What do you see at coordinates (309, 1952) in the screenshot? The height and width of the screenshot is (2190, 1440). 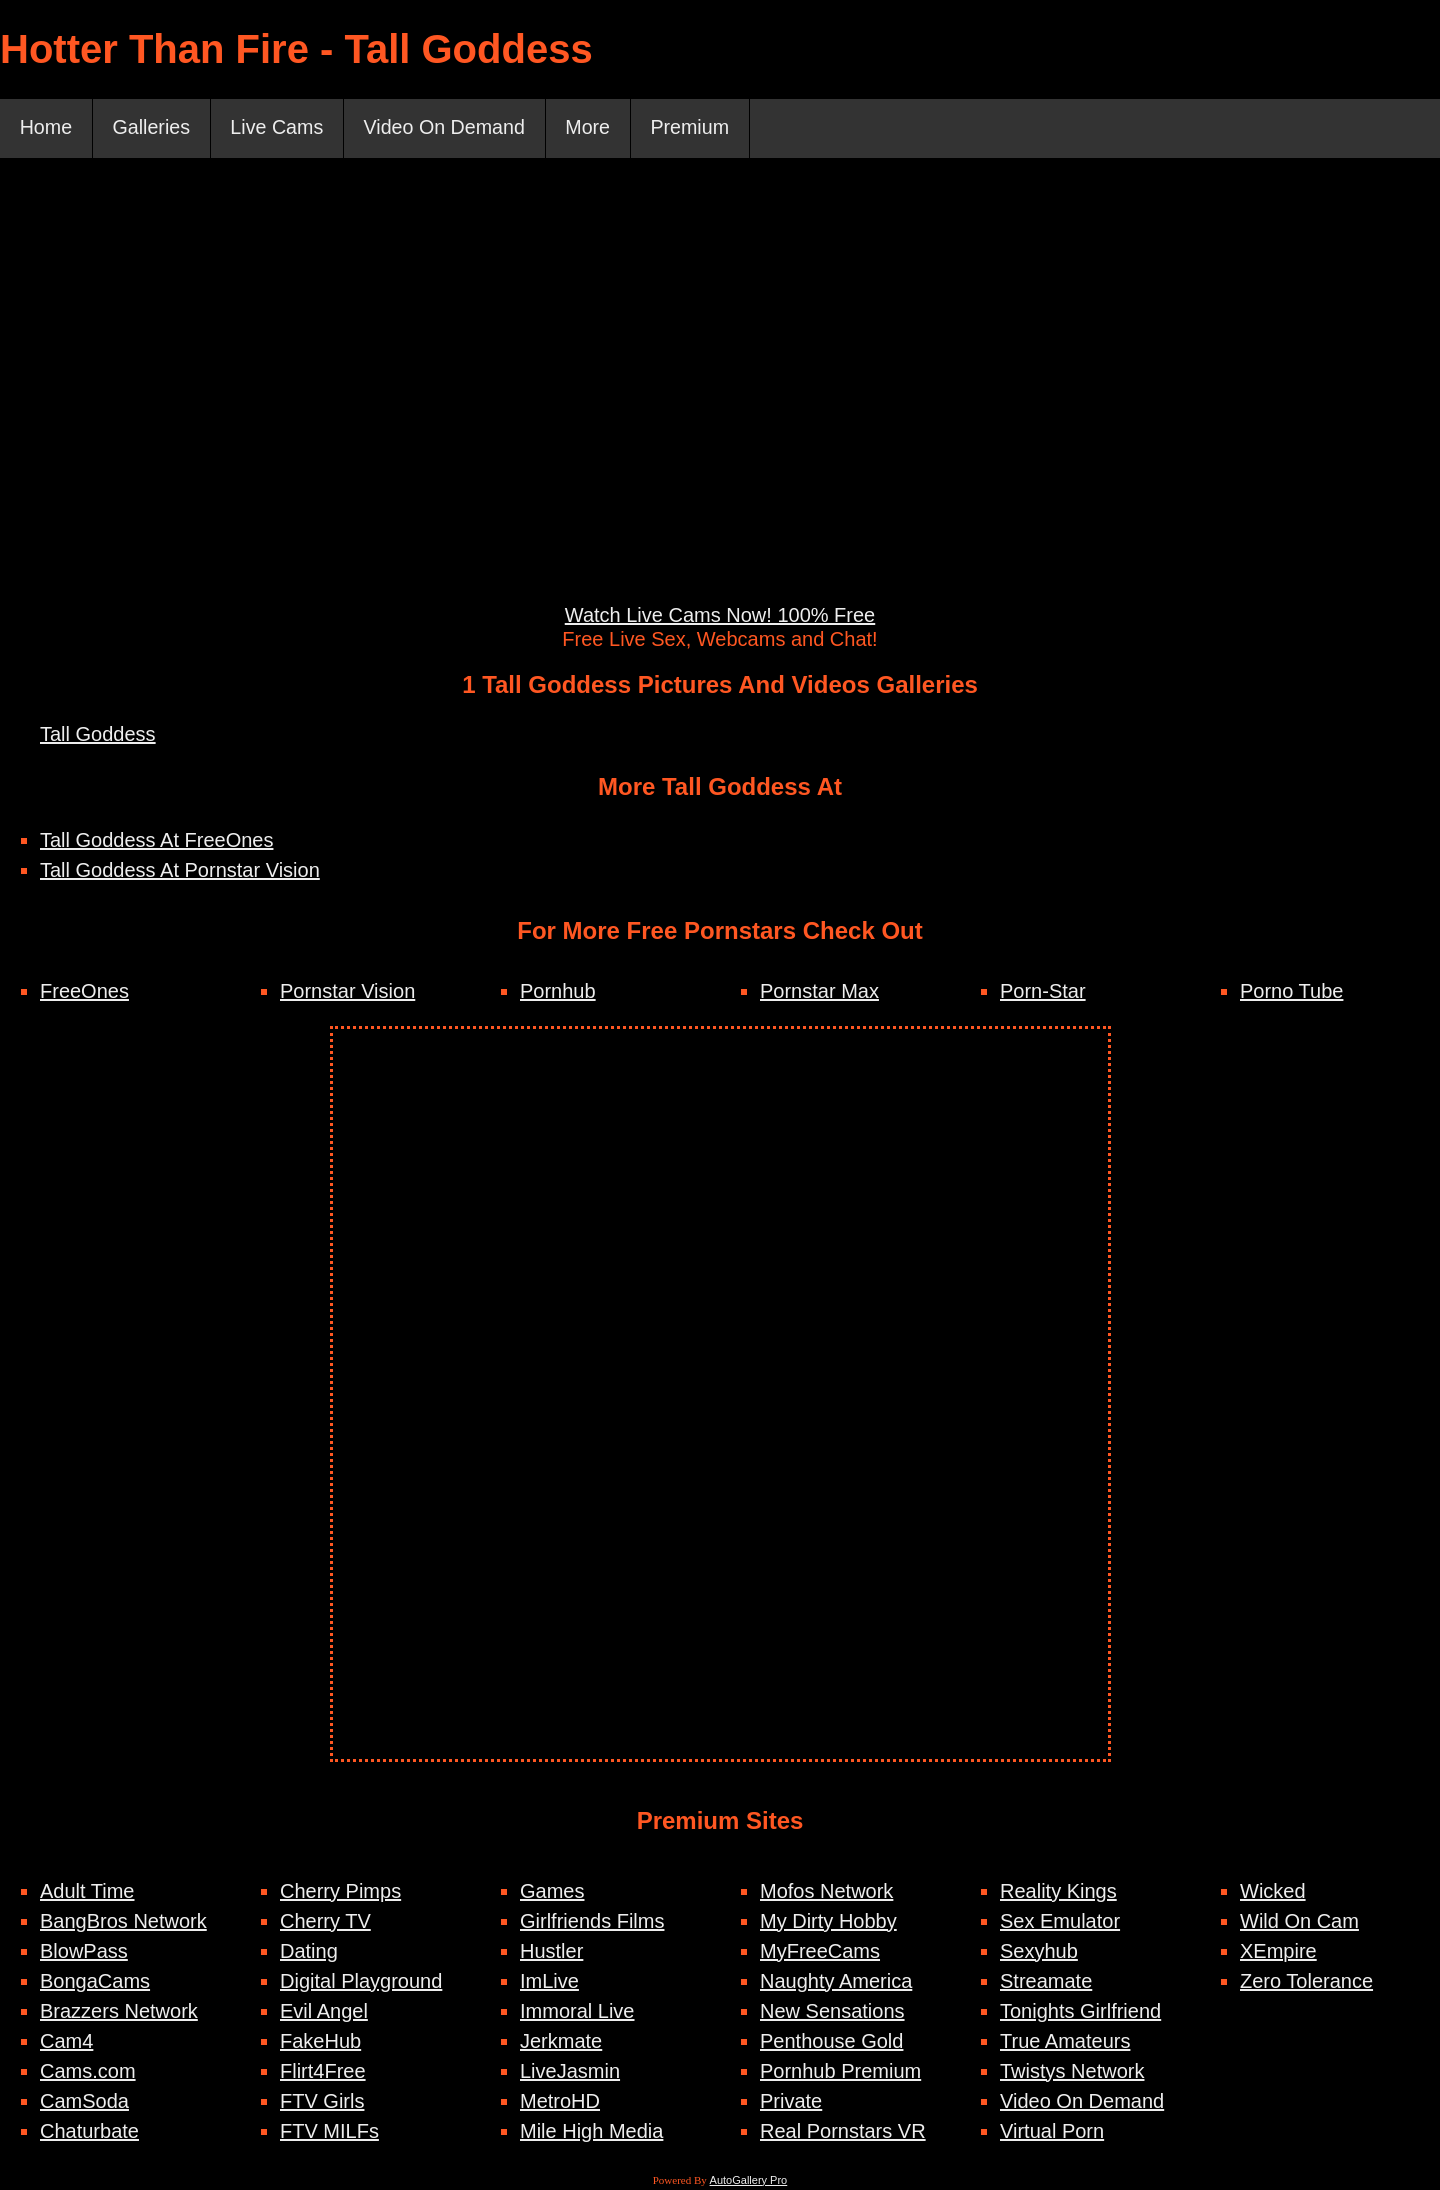 I see `Dating` at bounding box center [309, 1952].